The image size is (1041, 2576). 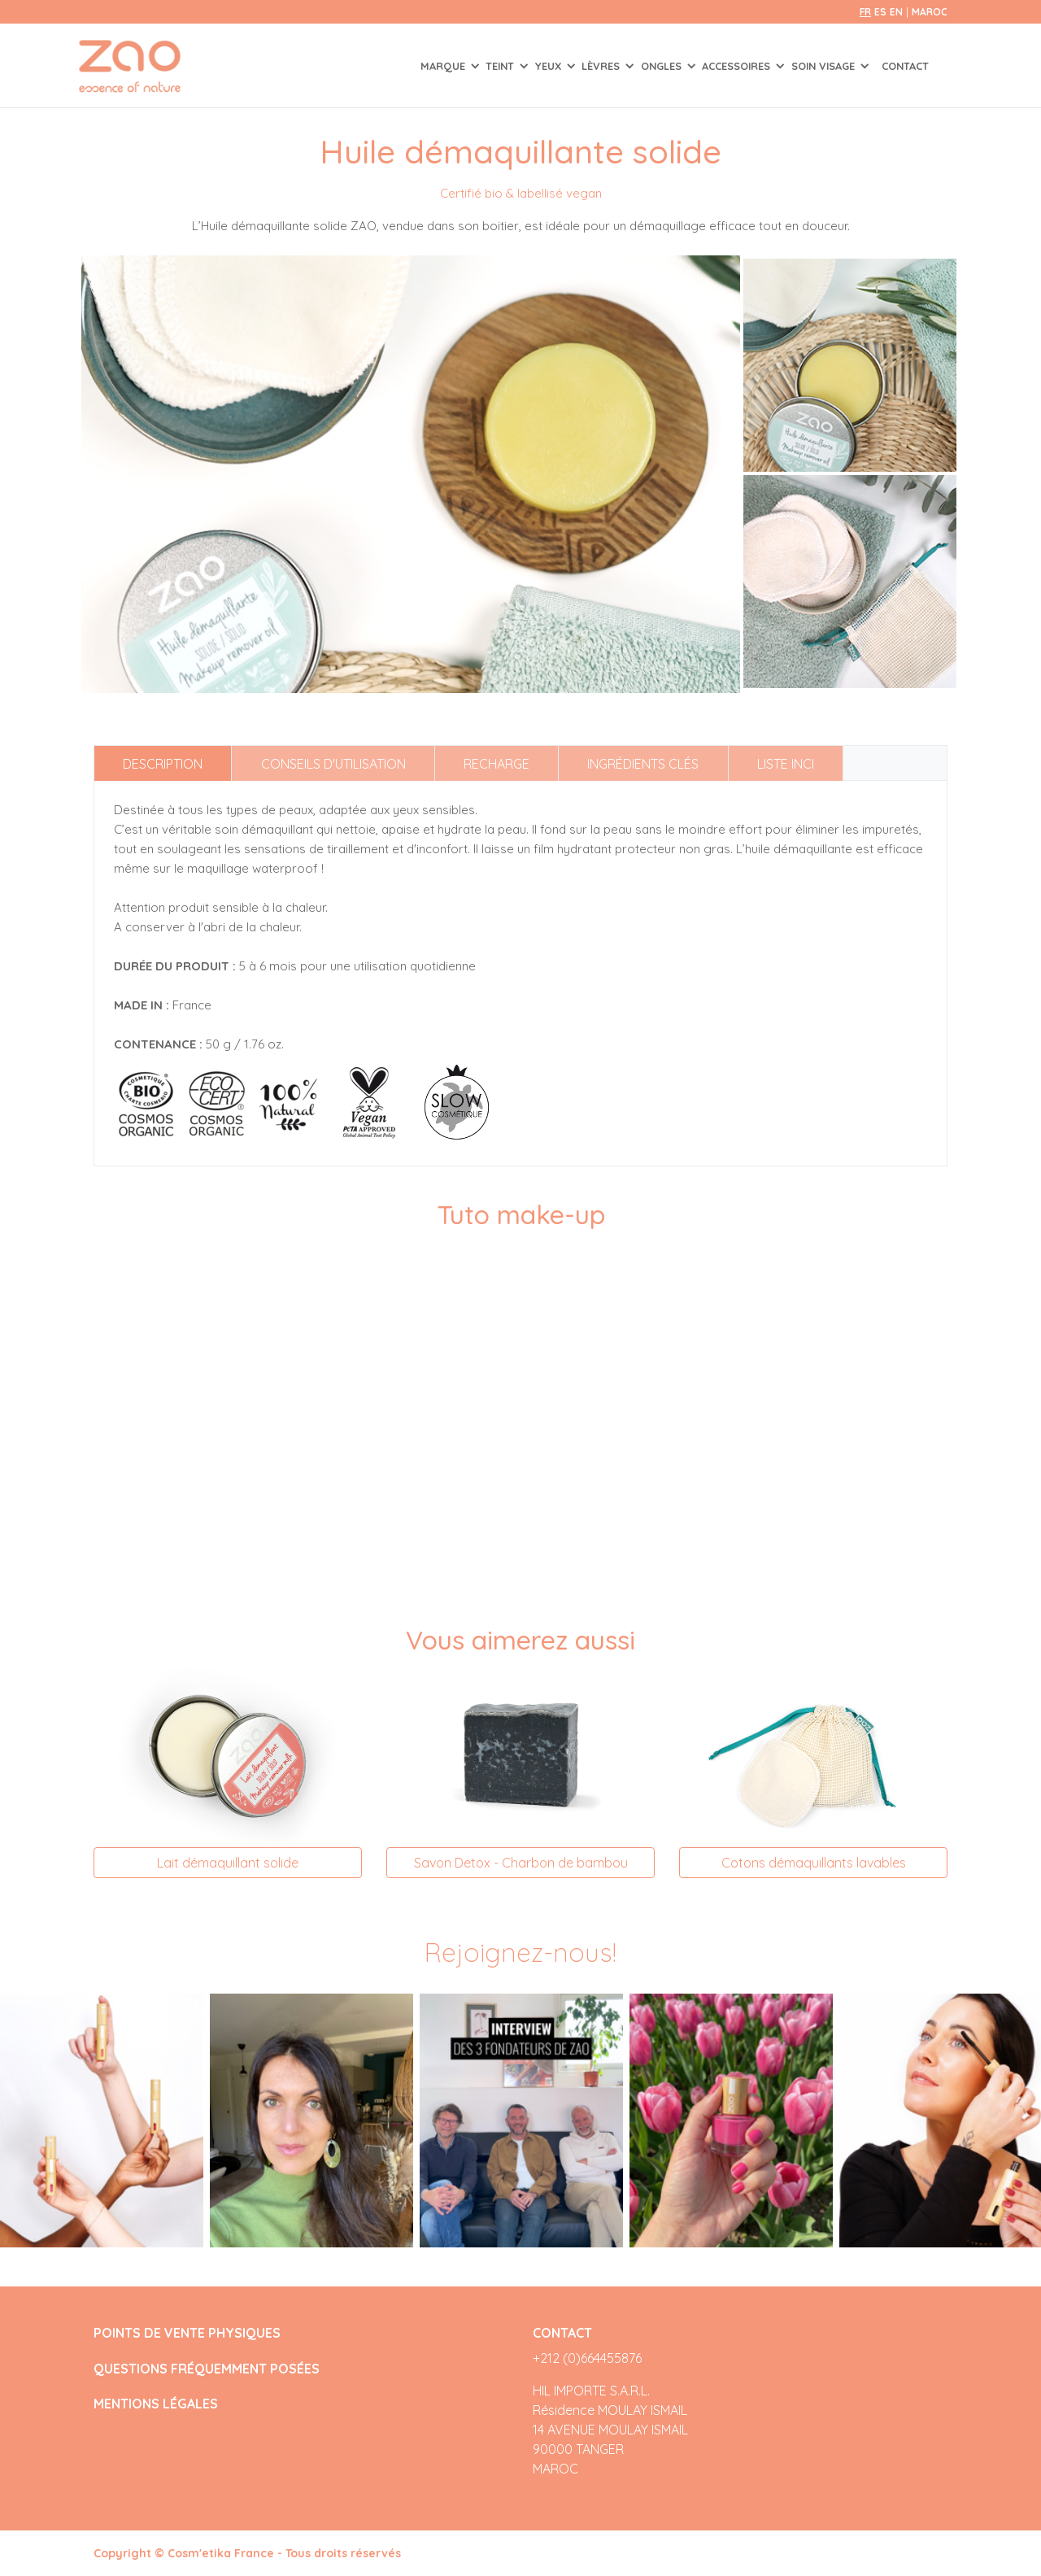 I want to click on TEINT, so click(x=501, y=65).